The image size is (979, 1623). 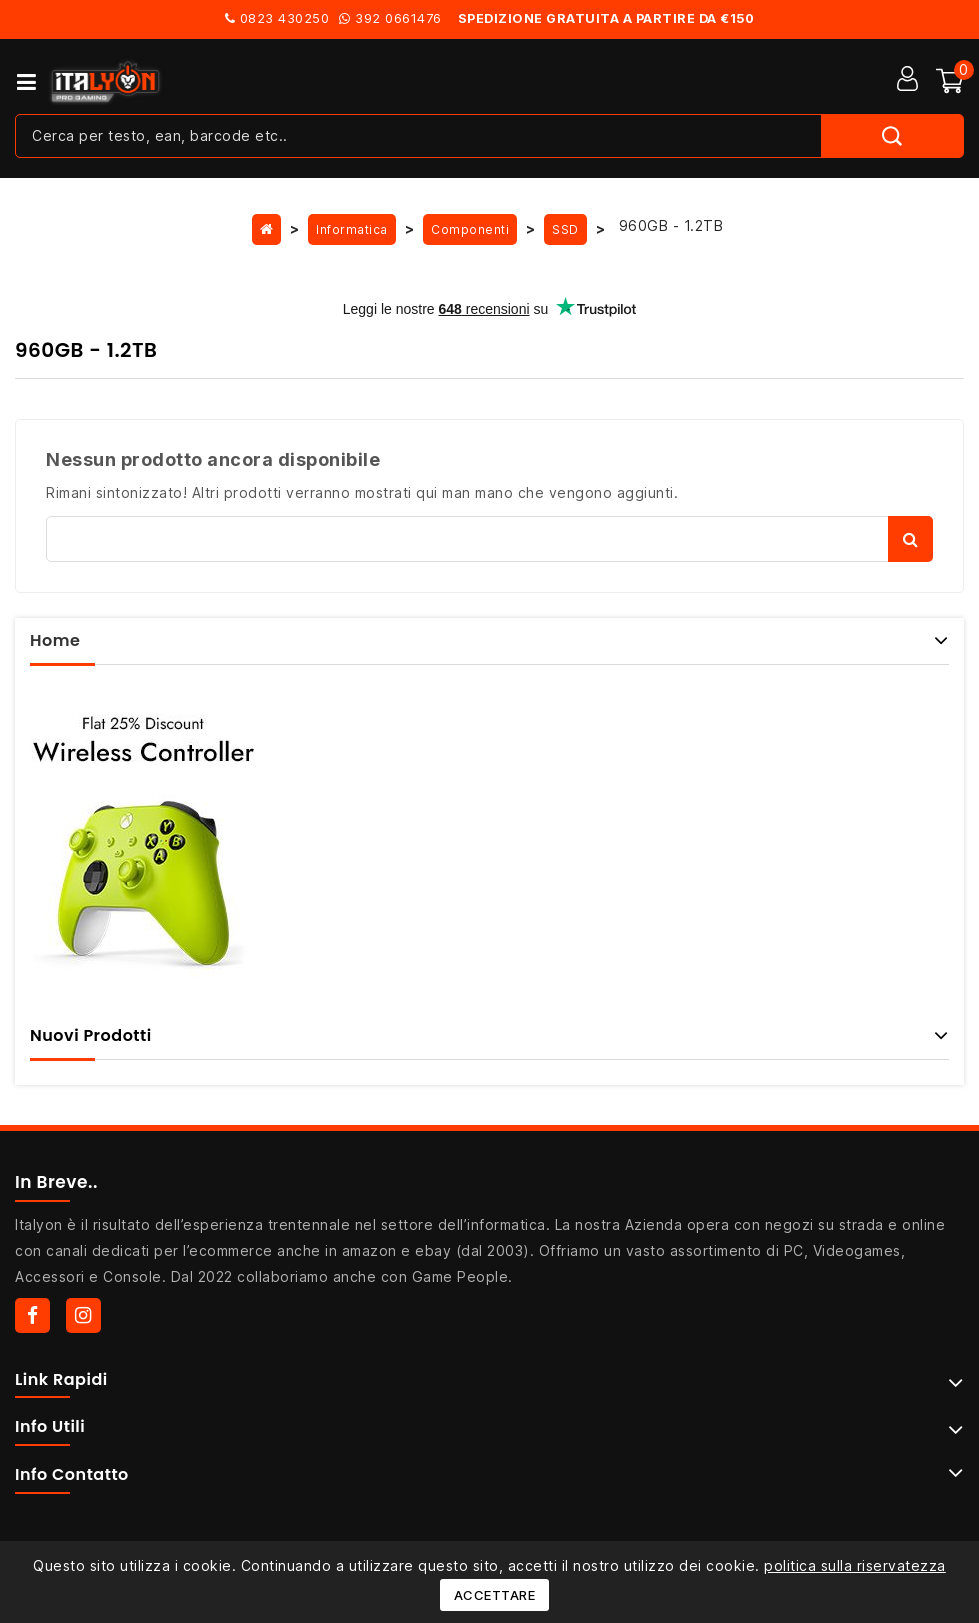 I want to click on Cerca, so click(x=910, y=539).